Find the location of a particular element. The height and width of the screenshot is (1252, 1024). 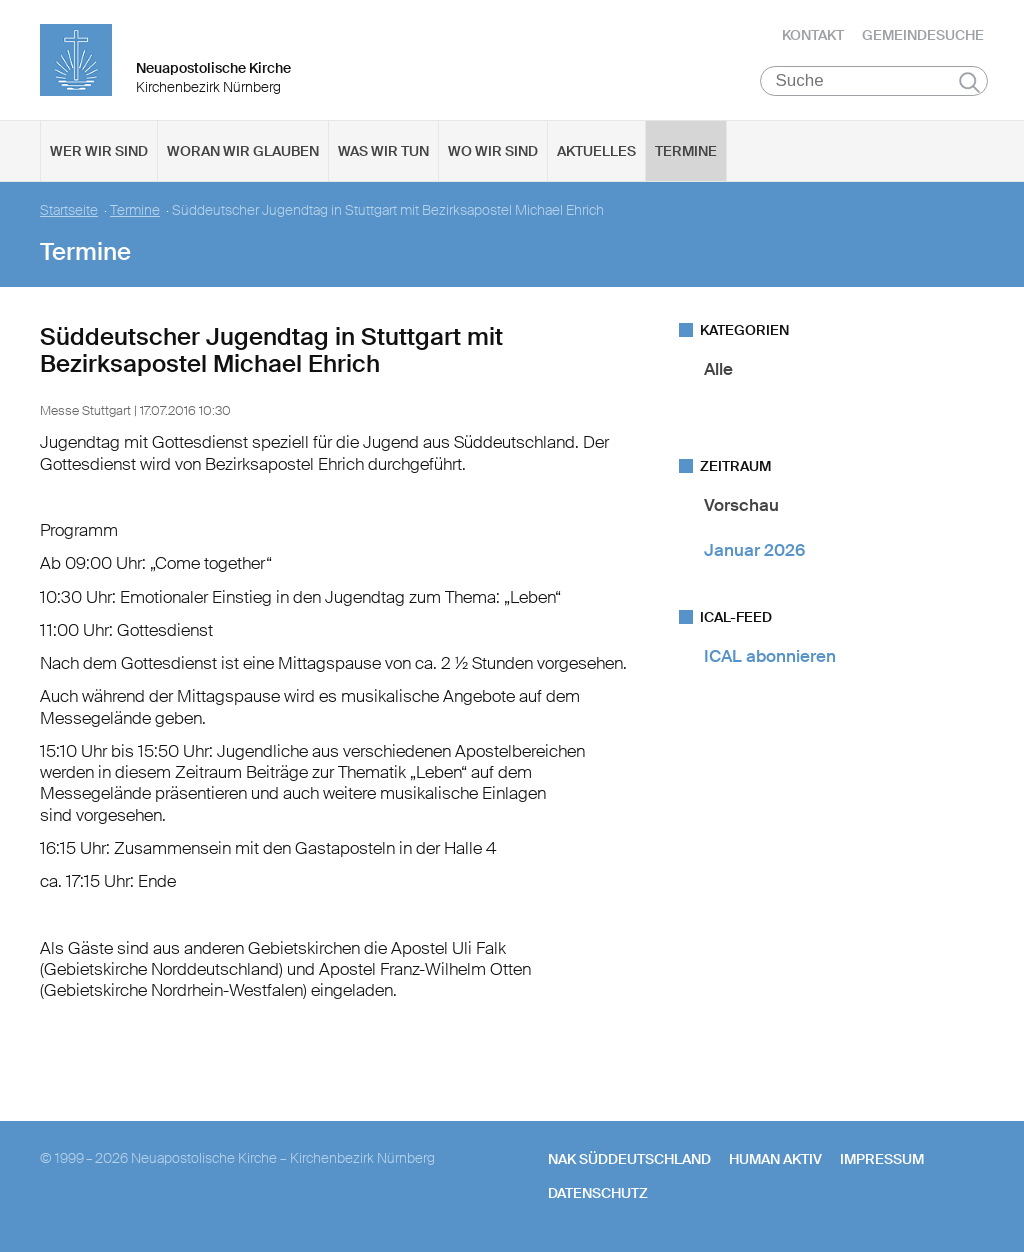

Wer wir sind is located at coordinates (99, 151).